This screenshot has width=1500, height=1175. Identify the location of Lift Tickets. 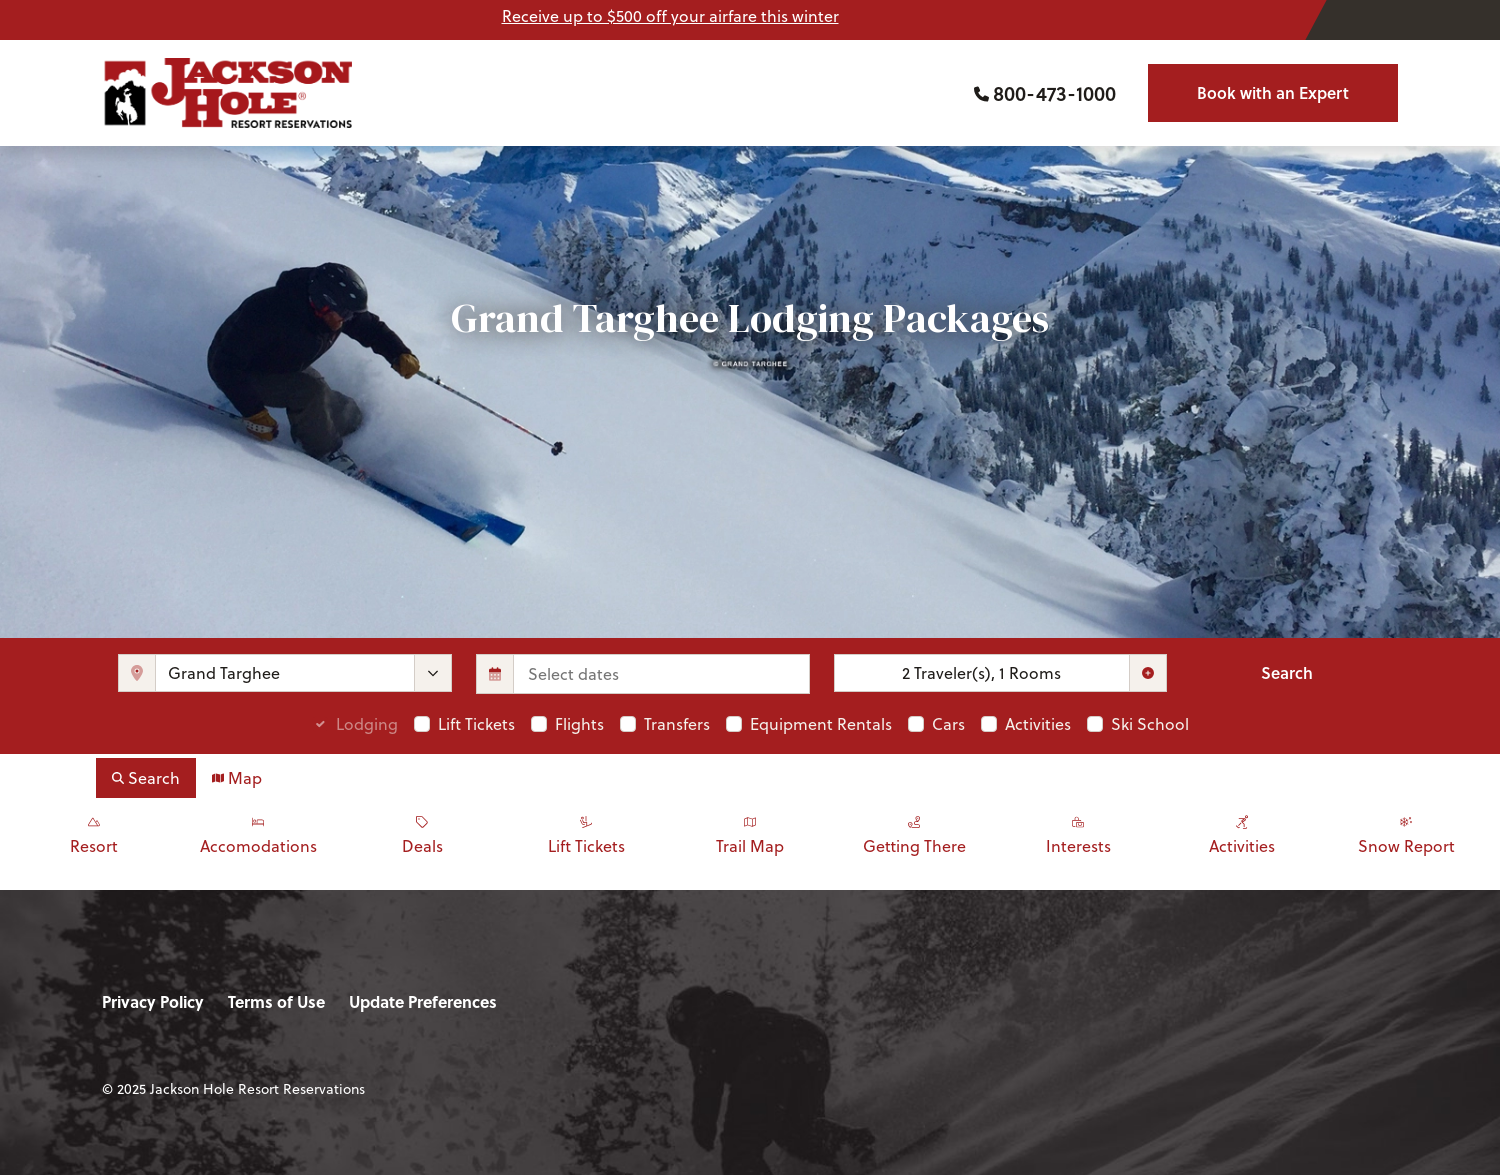
(476, 723).